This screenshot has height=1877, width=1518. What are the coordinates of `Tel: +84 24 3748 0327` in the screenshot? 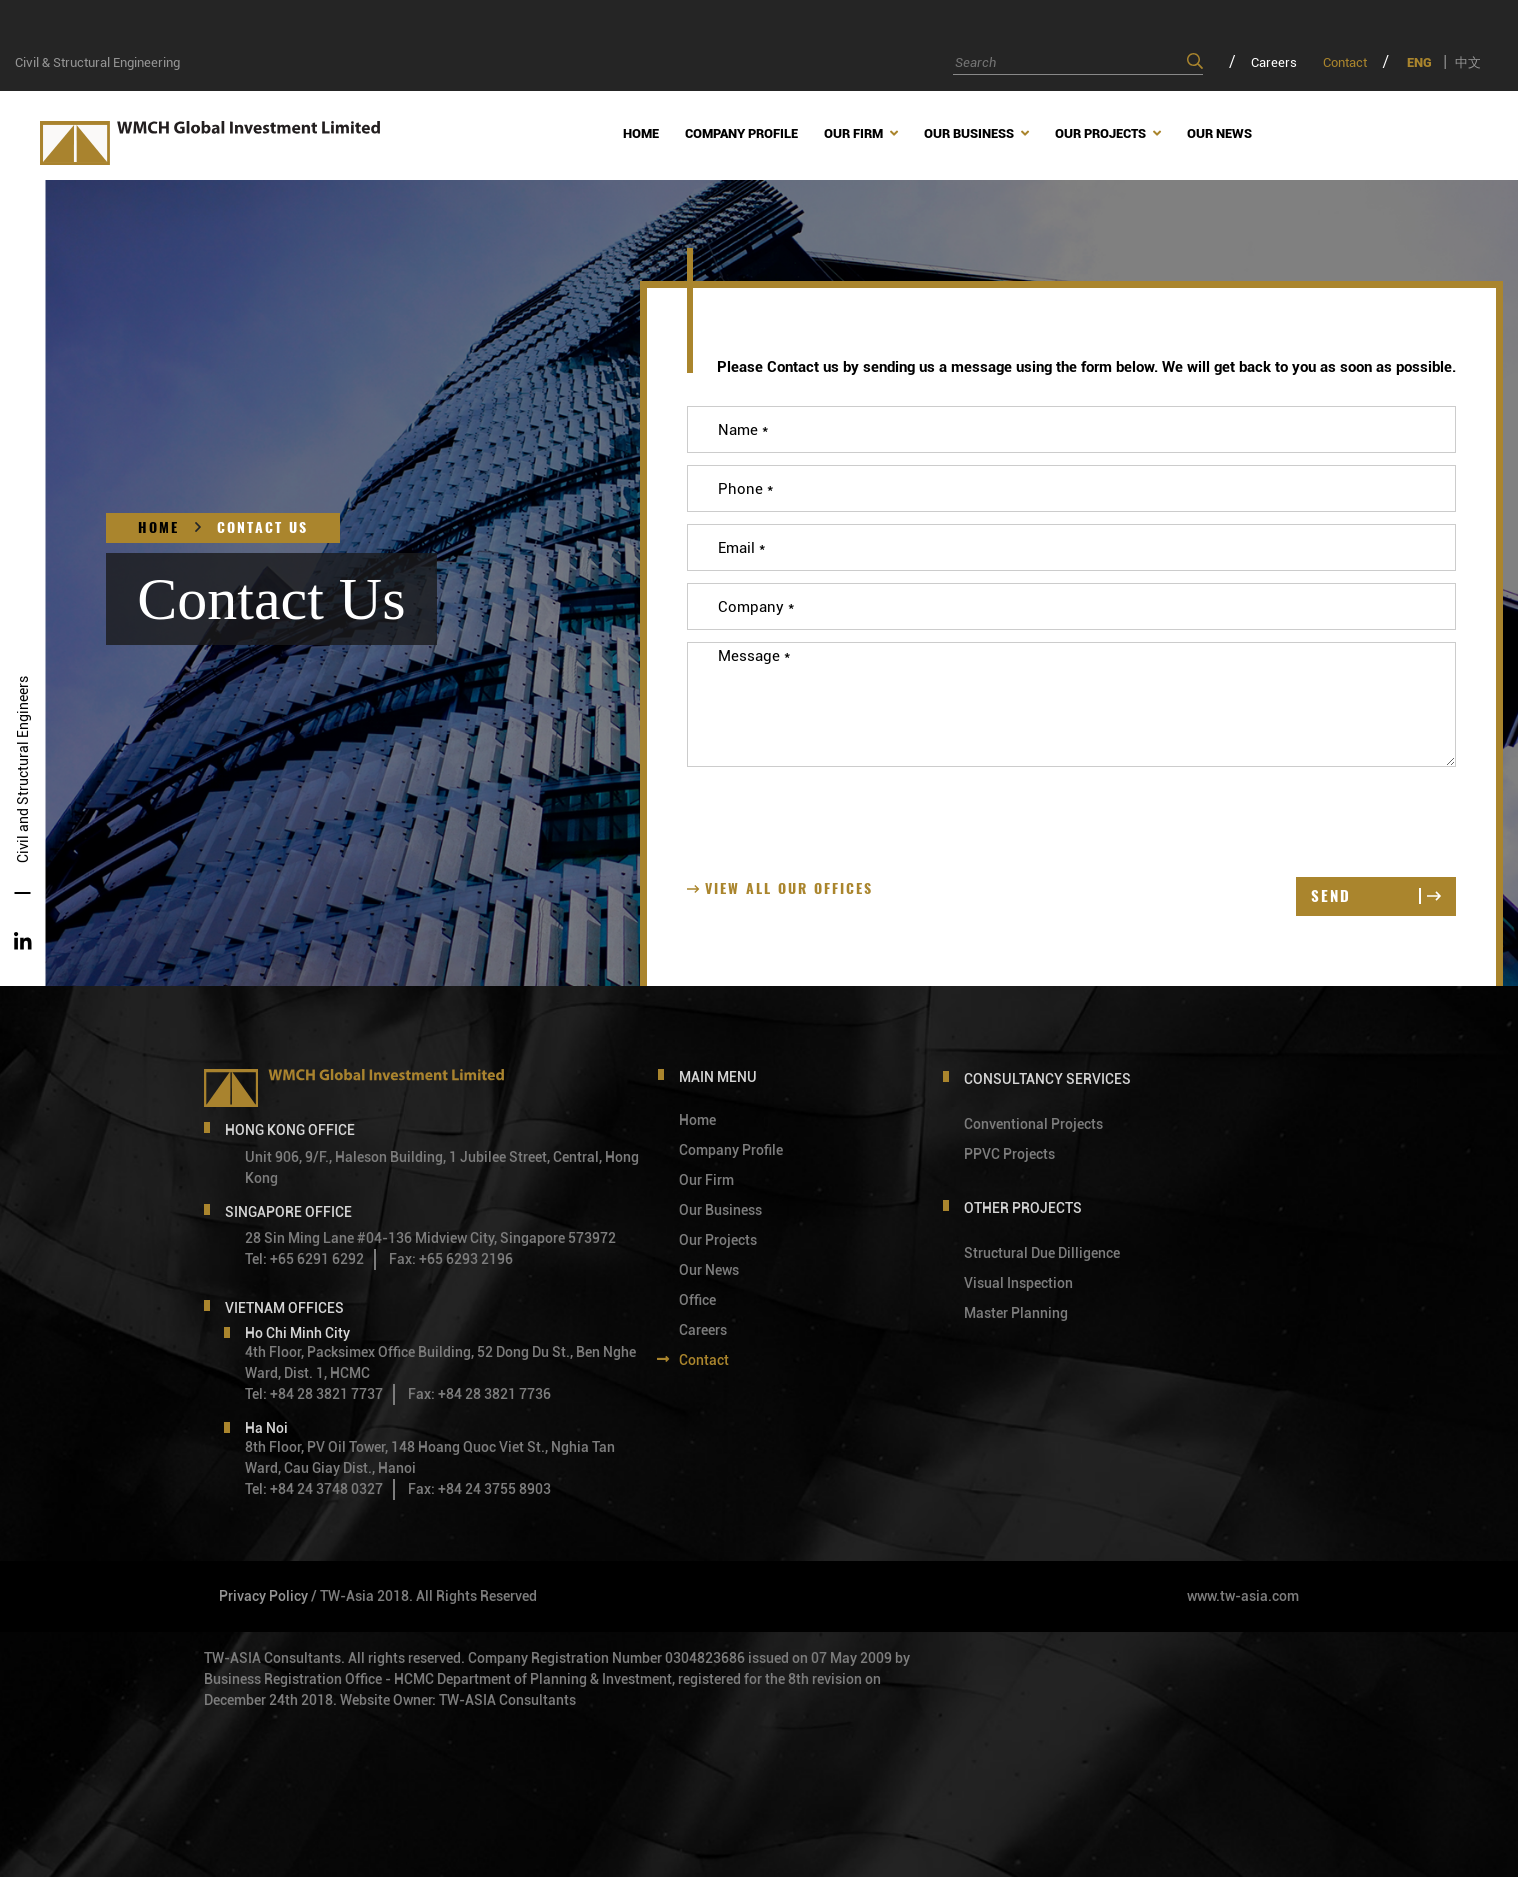 It's located at (314, 1489).